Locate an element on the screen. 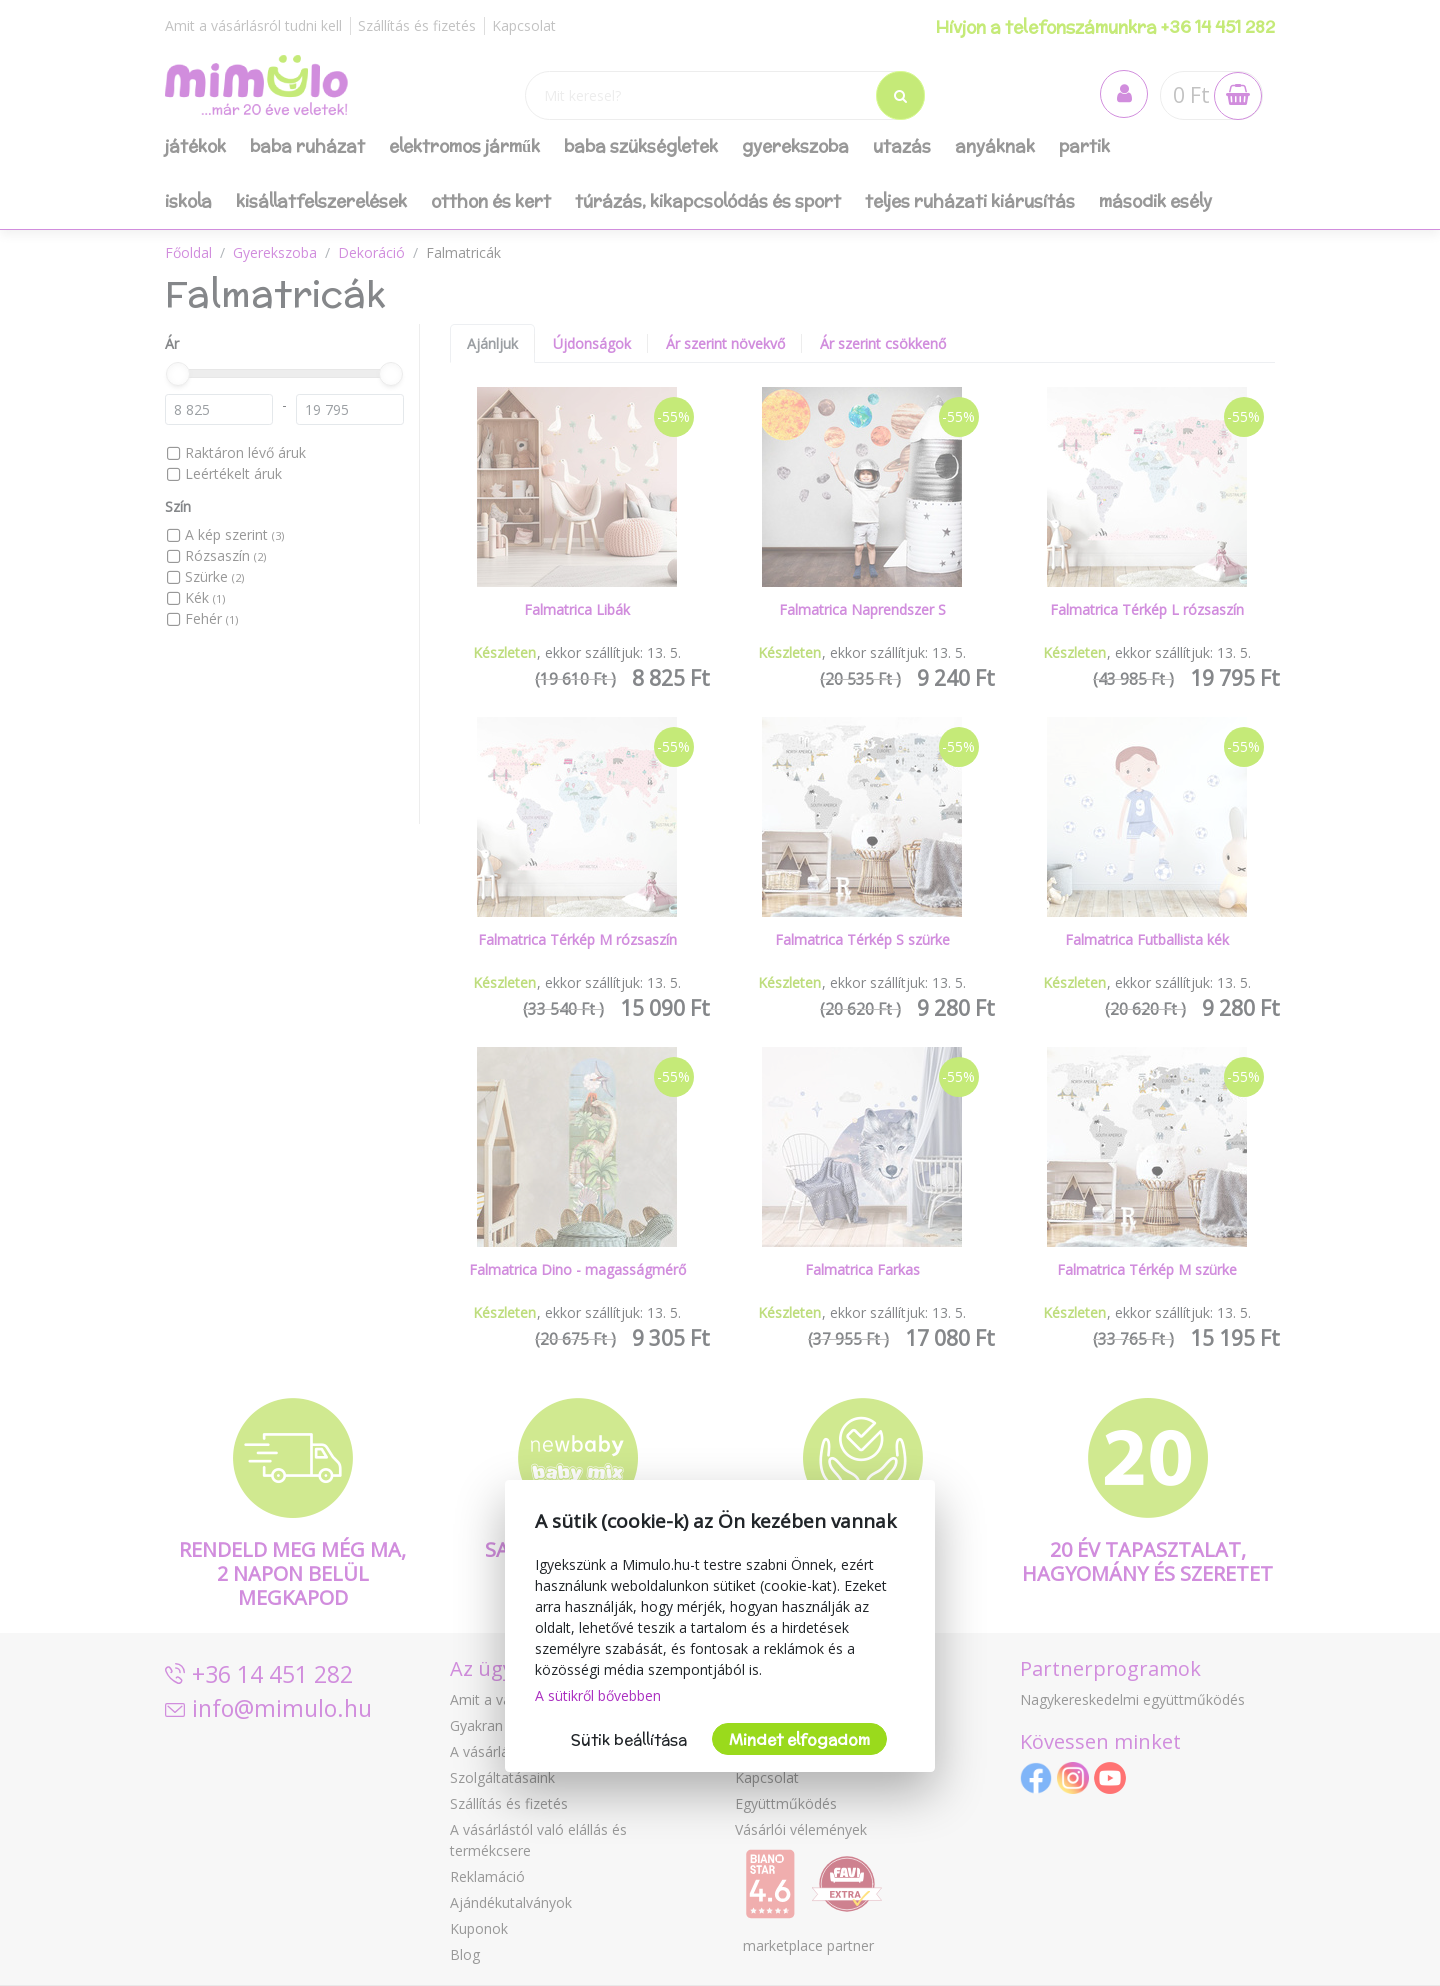 This screenshot has height=1986, width=1440. Mindet elfogadom is located at coordinates (799, 1739).